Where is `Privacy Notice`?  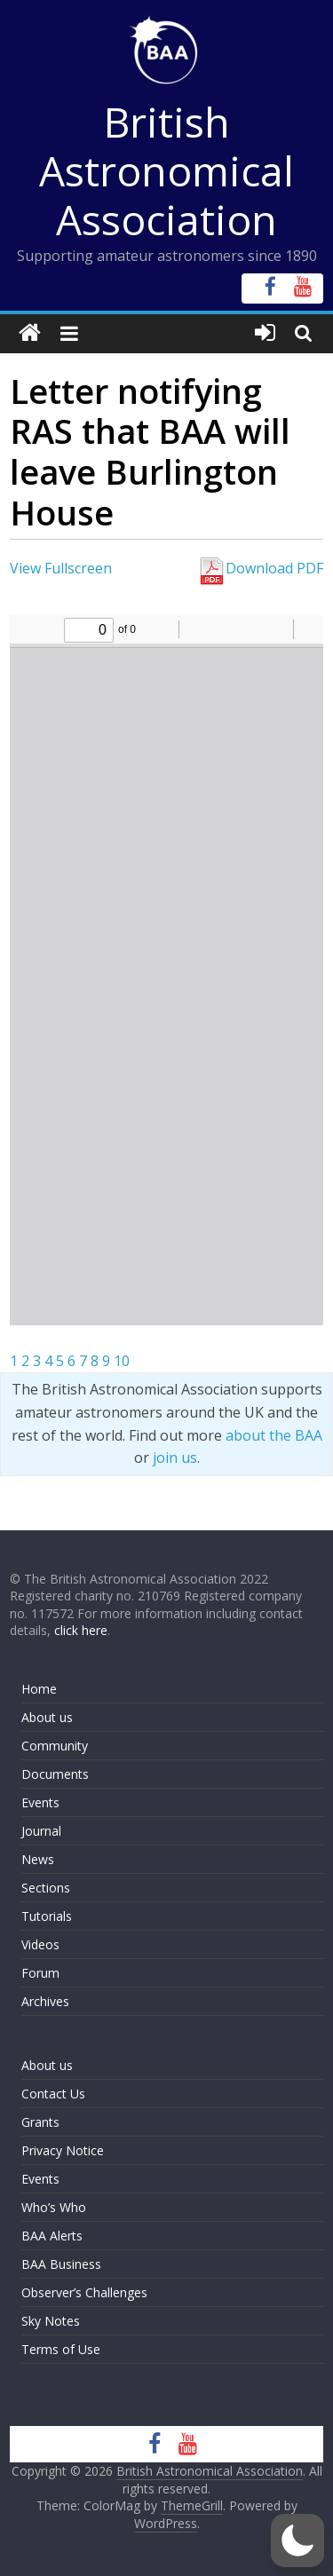 Privacy Notice is located at coordinates (62, 2150).